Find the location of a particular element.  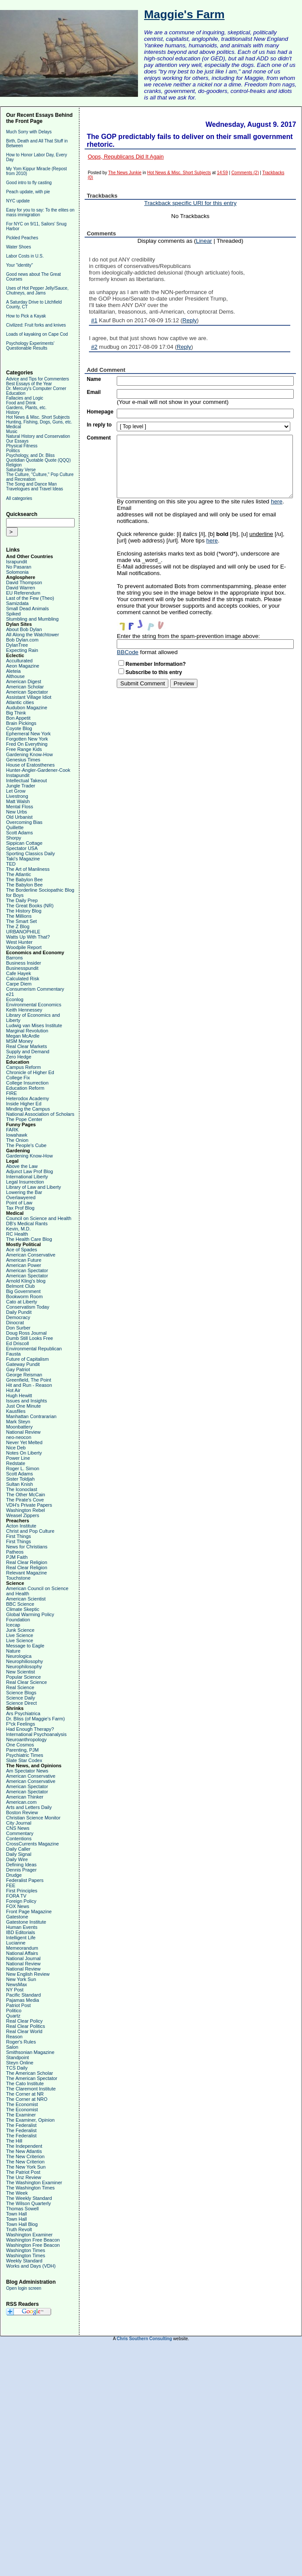

Heterodox Academy is located at coordinates (27, 1098).